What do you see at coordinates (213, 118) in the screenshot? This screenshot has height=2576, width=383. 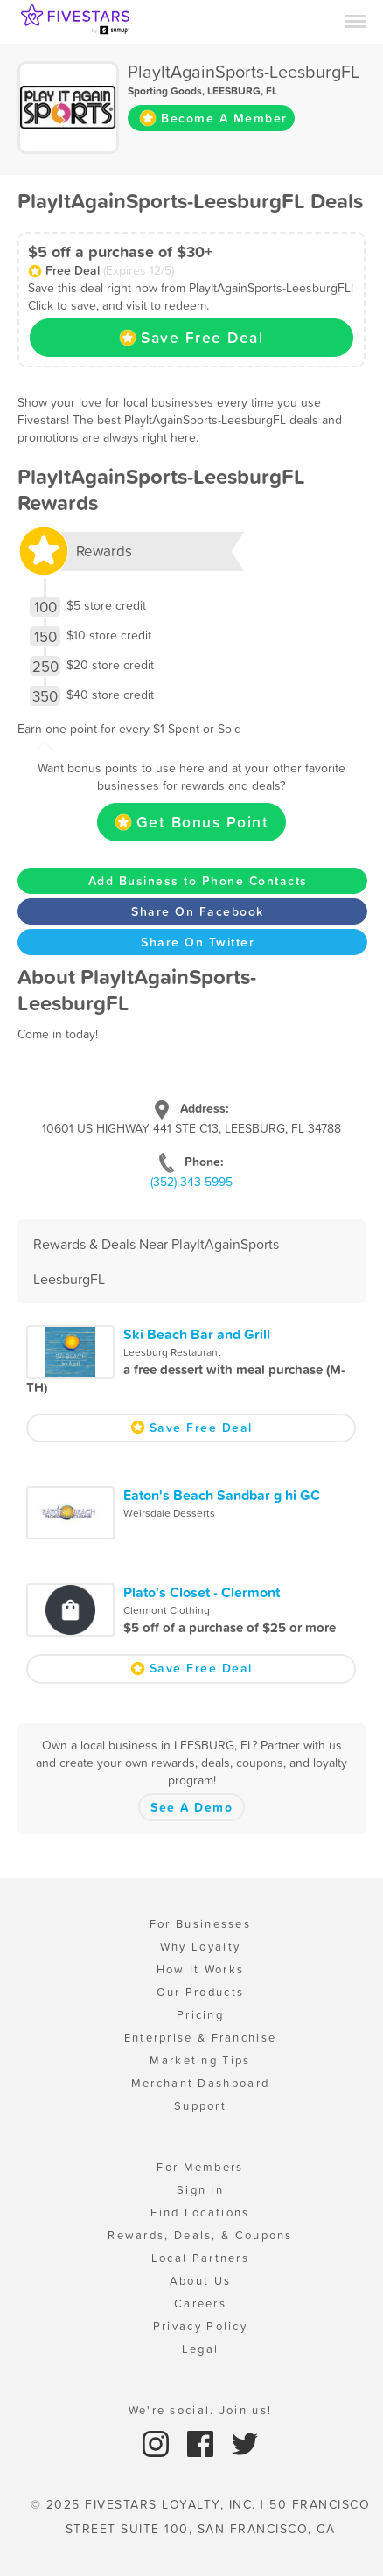 I see `Become A Member` at bounding box center [213, 118].